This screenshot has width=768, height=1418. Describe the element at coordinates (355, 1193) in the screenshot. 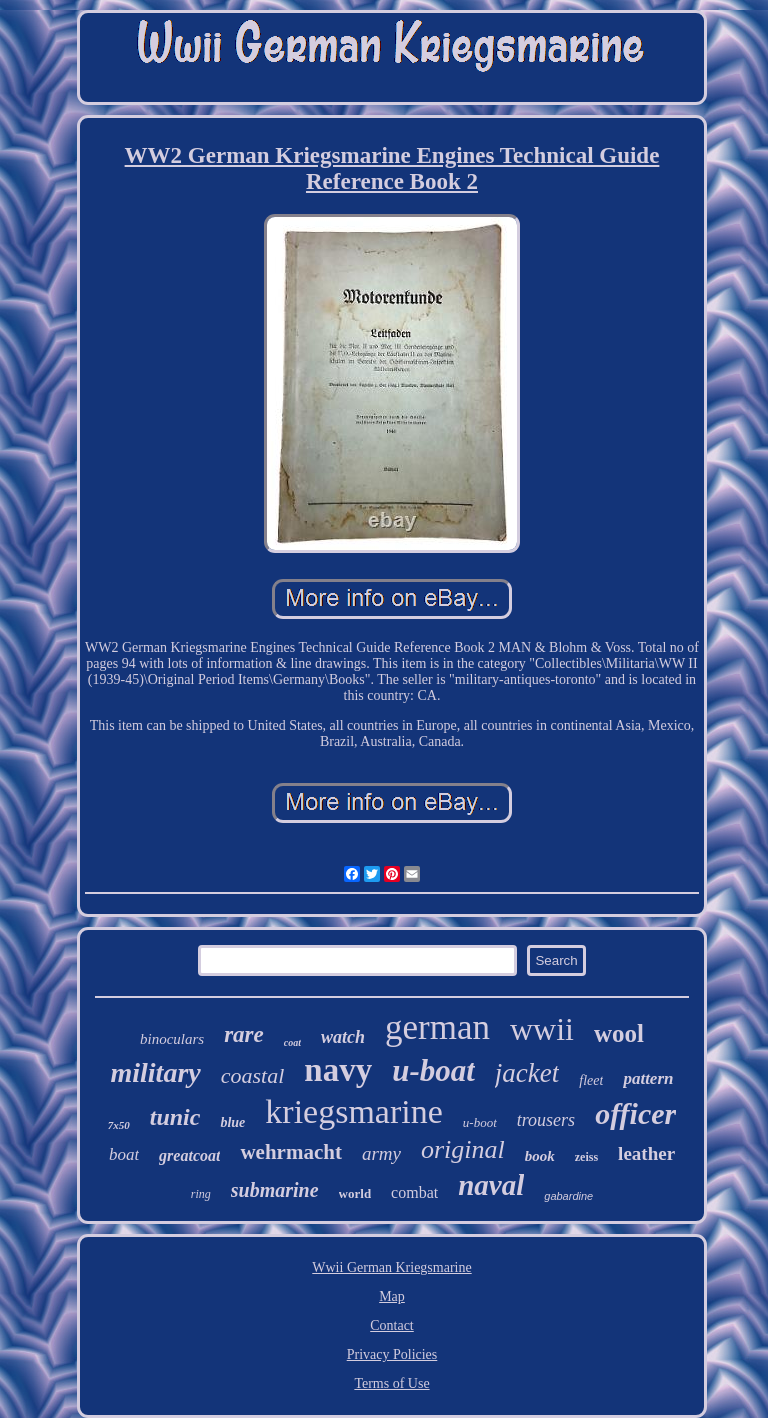

I see `world` at that location.